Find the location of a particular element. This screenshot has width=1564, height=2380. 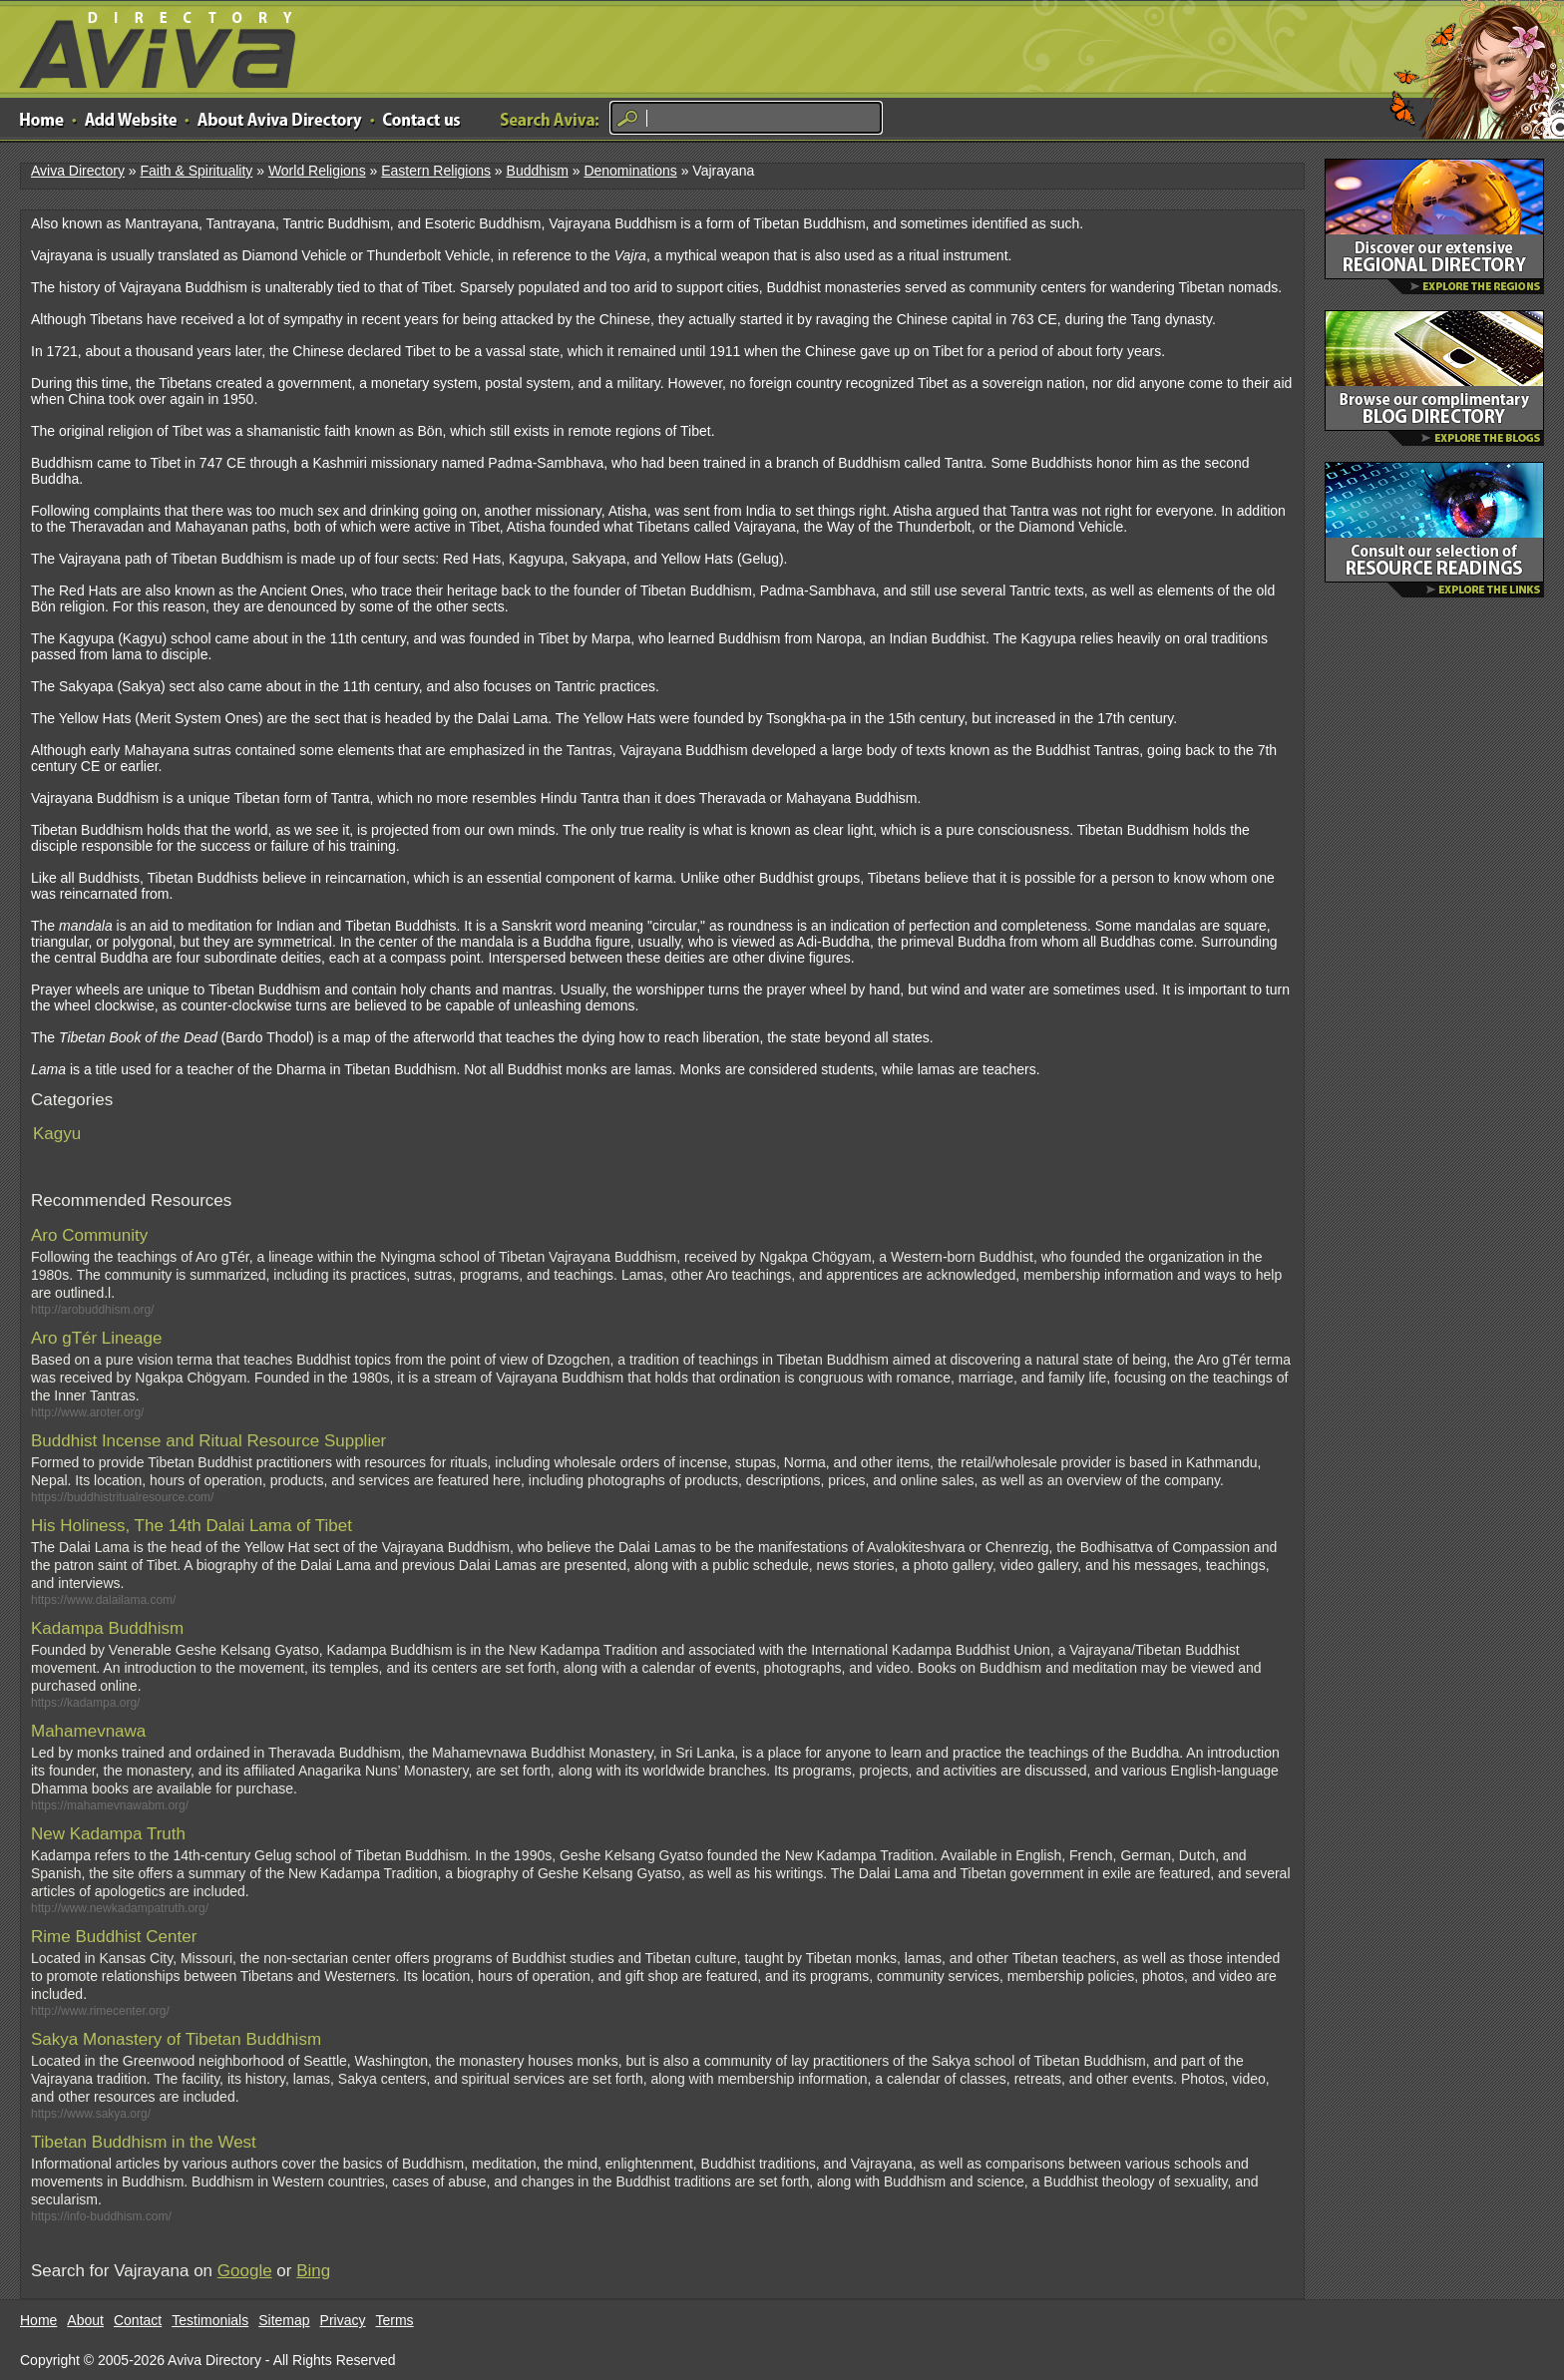

Google is located at coordinates (244, 2270).